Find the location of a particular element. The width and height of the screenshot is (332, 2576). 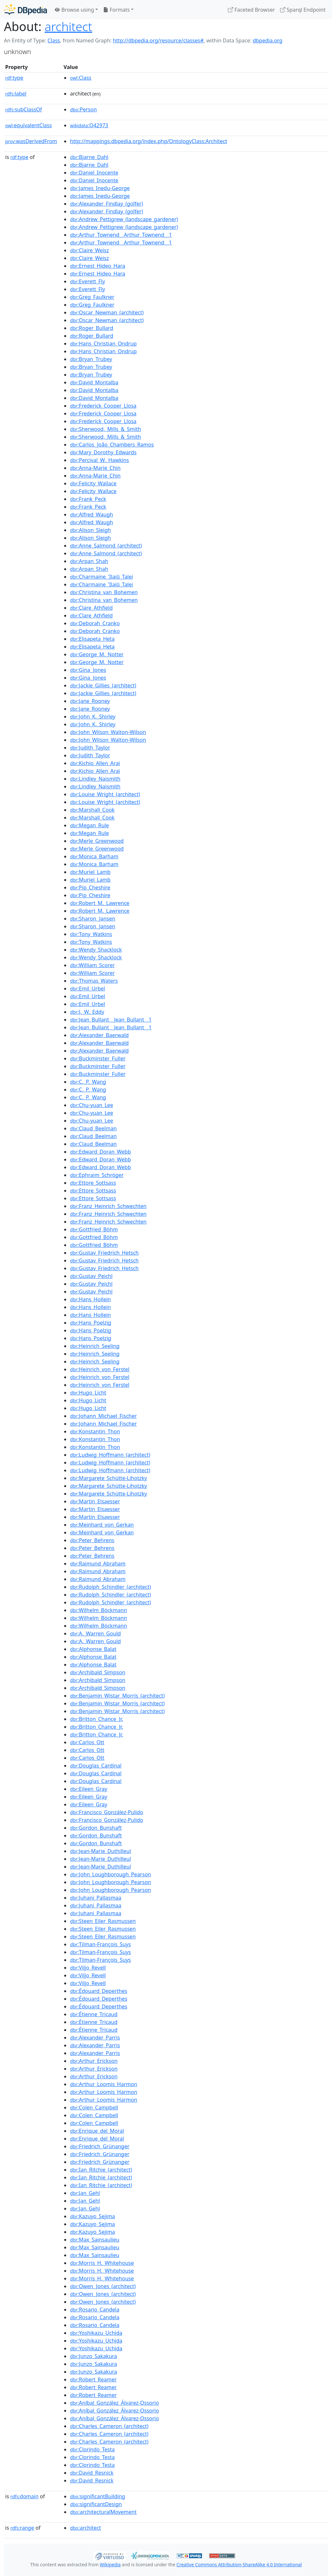

Class is located at coordinates (53, 40).